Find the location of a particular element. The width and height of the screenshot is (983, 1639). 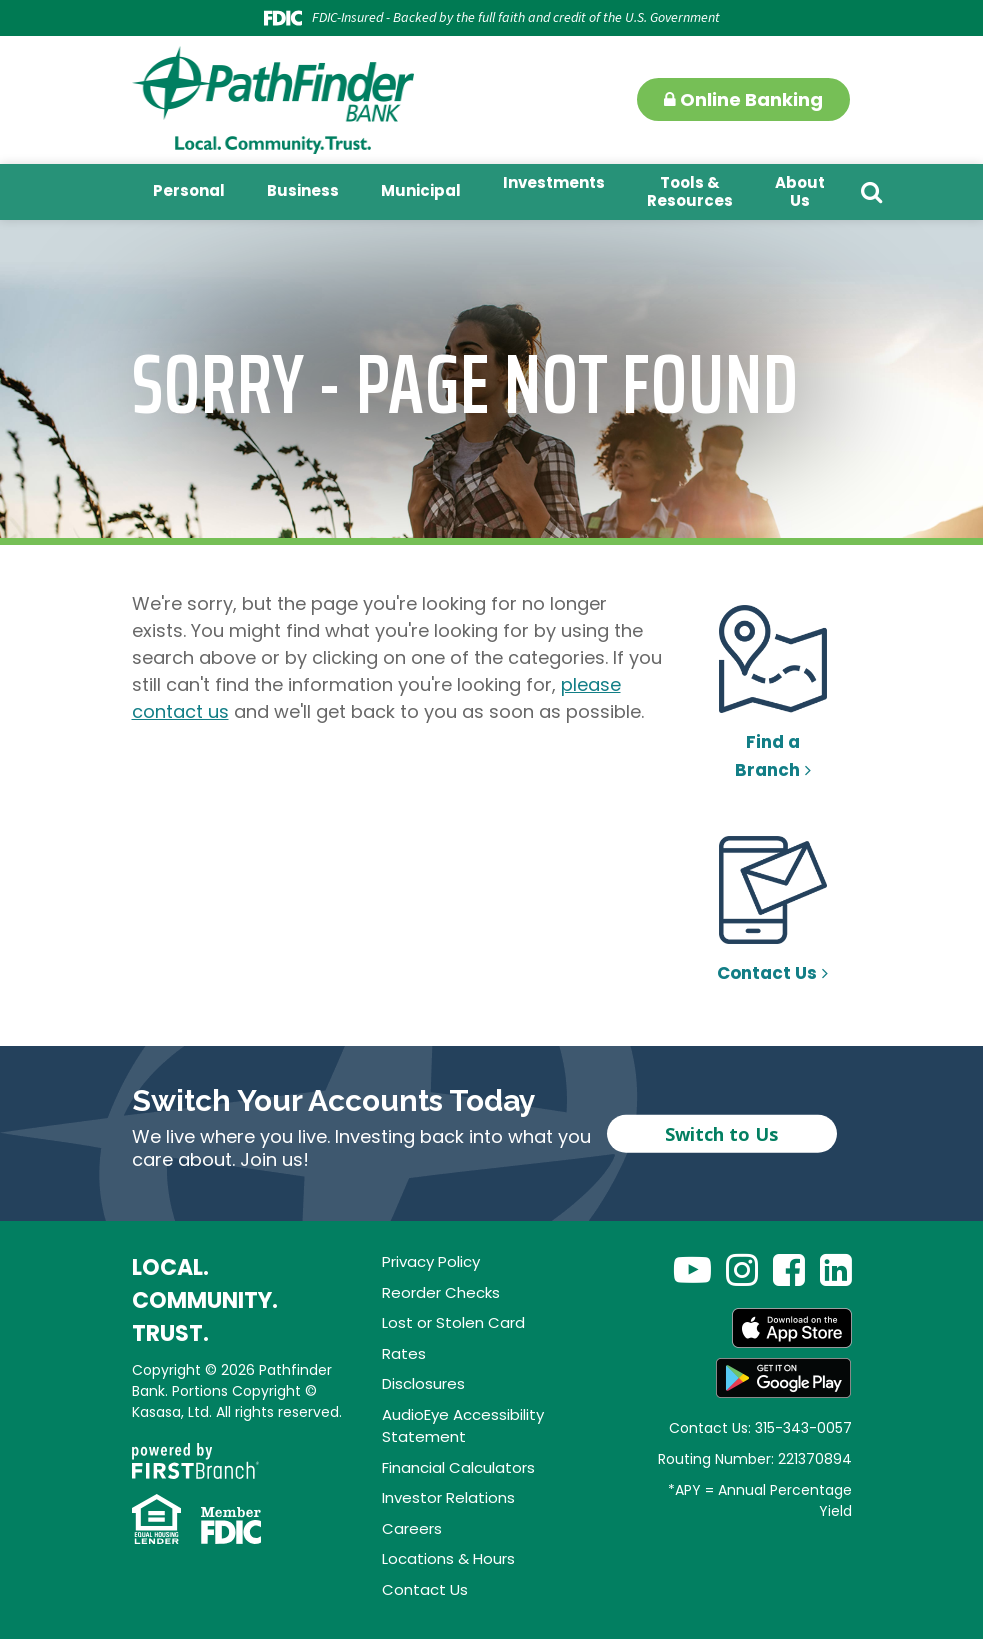

LinkedIn is located at coordinates (836, 1269).